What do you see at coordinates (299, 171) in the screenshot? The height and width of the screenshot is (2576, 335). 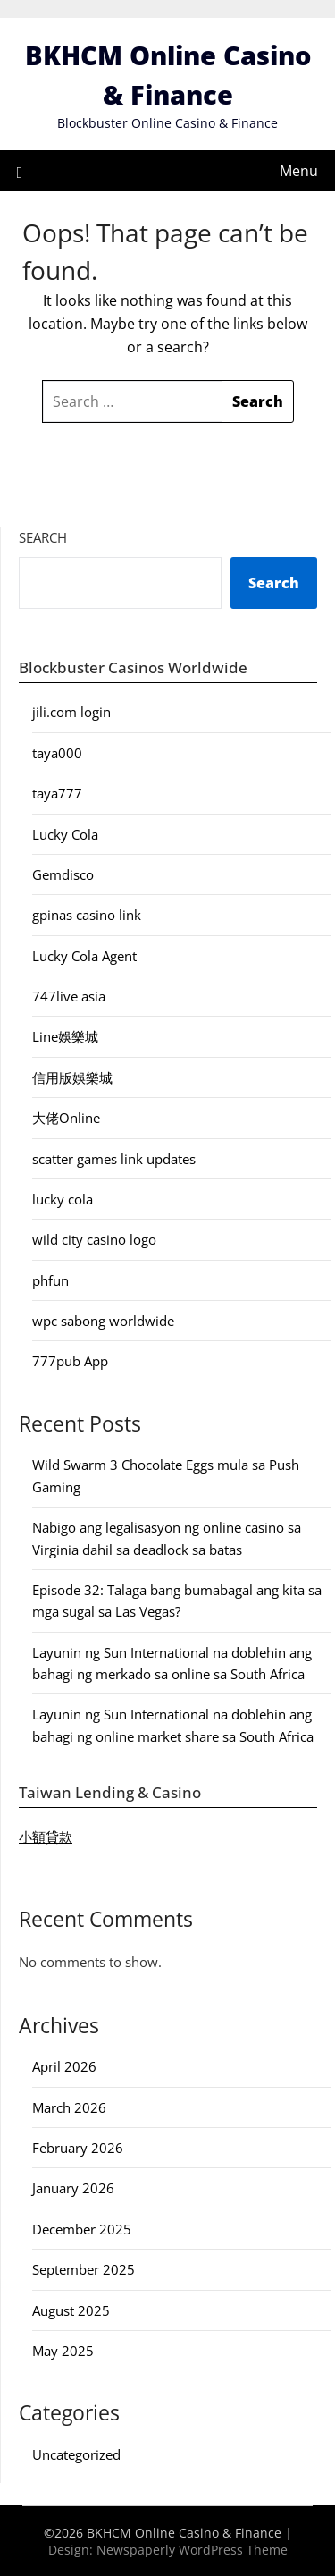 I see `Menu` at bounding box center [299, 171].